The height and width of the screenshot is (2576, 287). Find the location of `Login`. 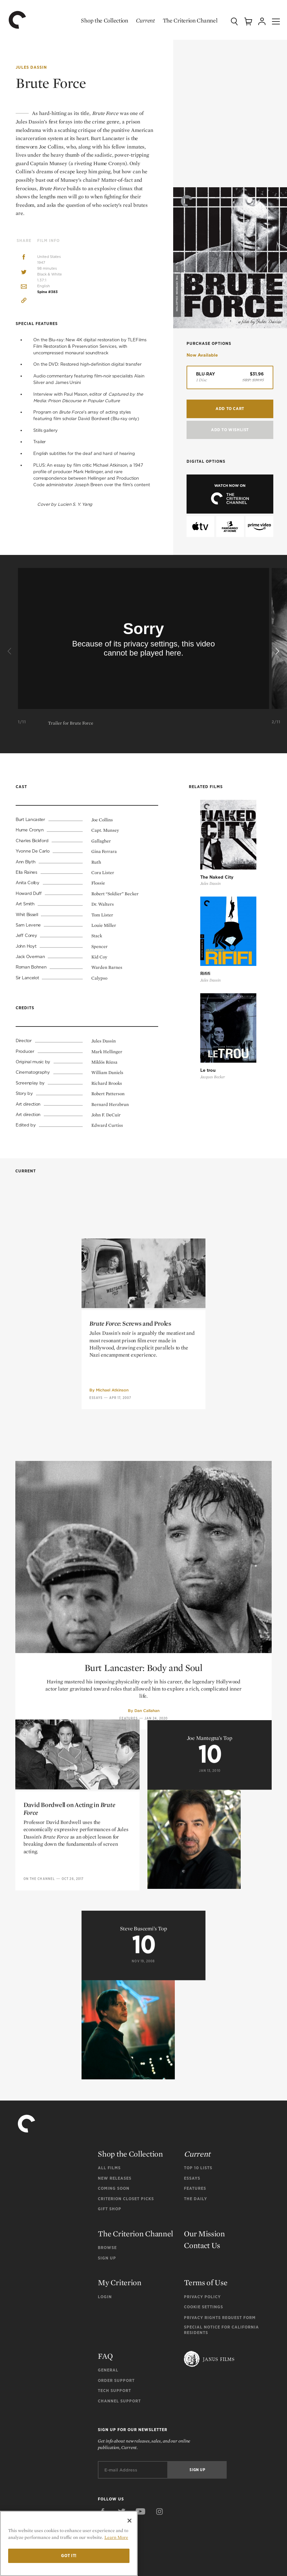

Login is located at coordinates (105, 2294).